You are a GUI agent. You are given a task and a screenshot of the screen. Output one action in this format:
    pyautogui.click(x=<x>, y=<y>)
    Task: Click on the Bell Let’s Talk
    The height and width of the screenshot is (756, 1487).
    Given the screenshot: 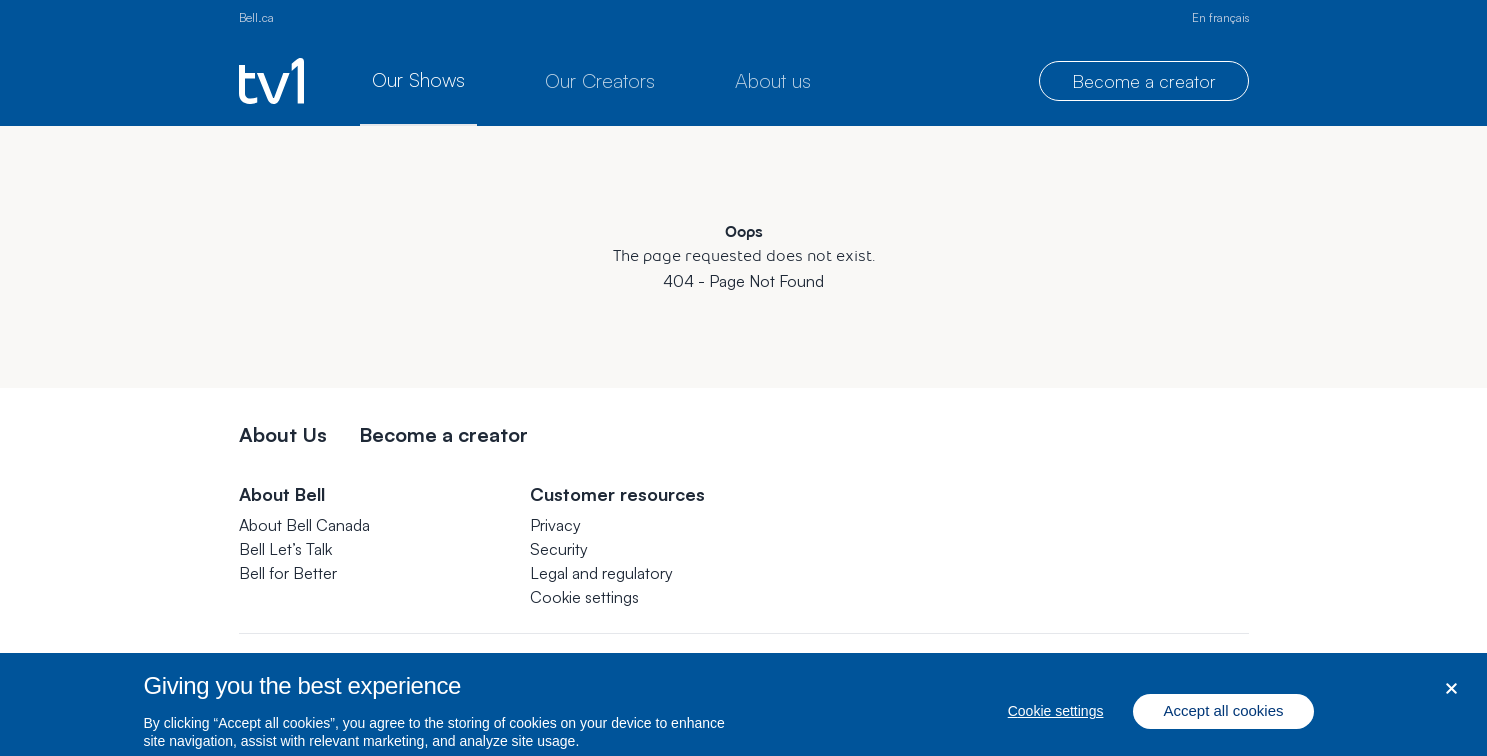 What is the action you would take?
    pyautogui.click(x=285, y=549)
    